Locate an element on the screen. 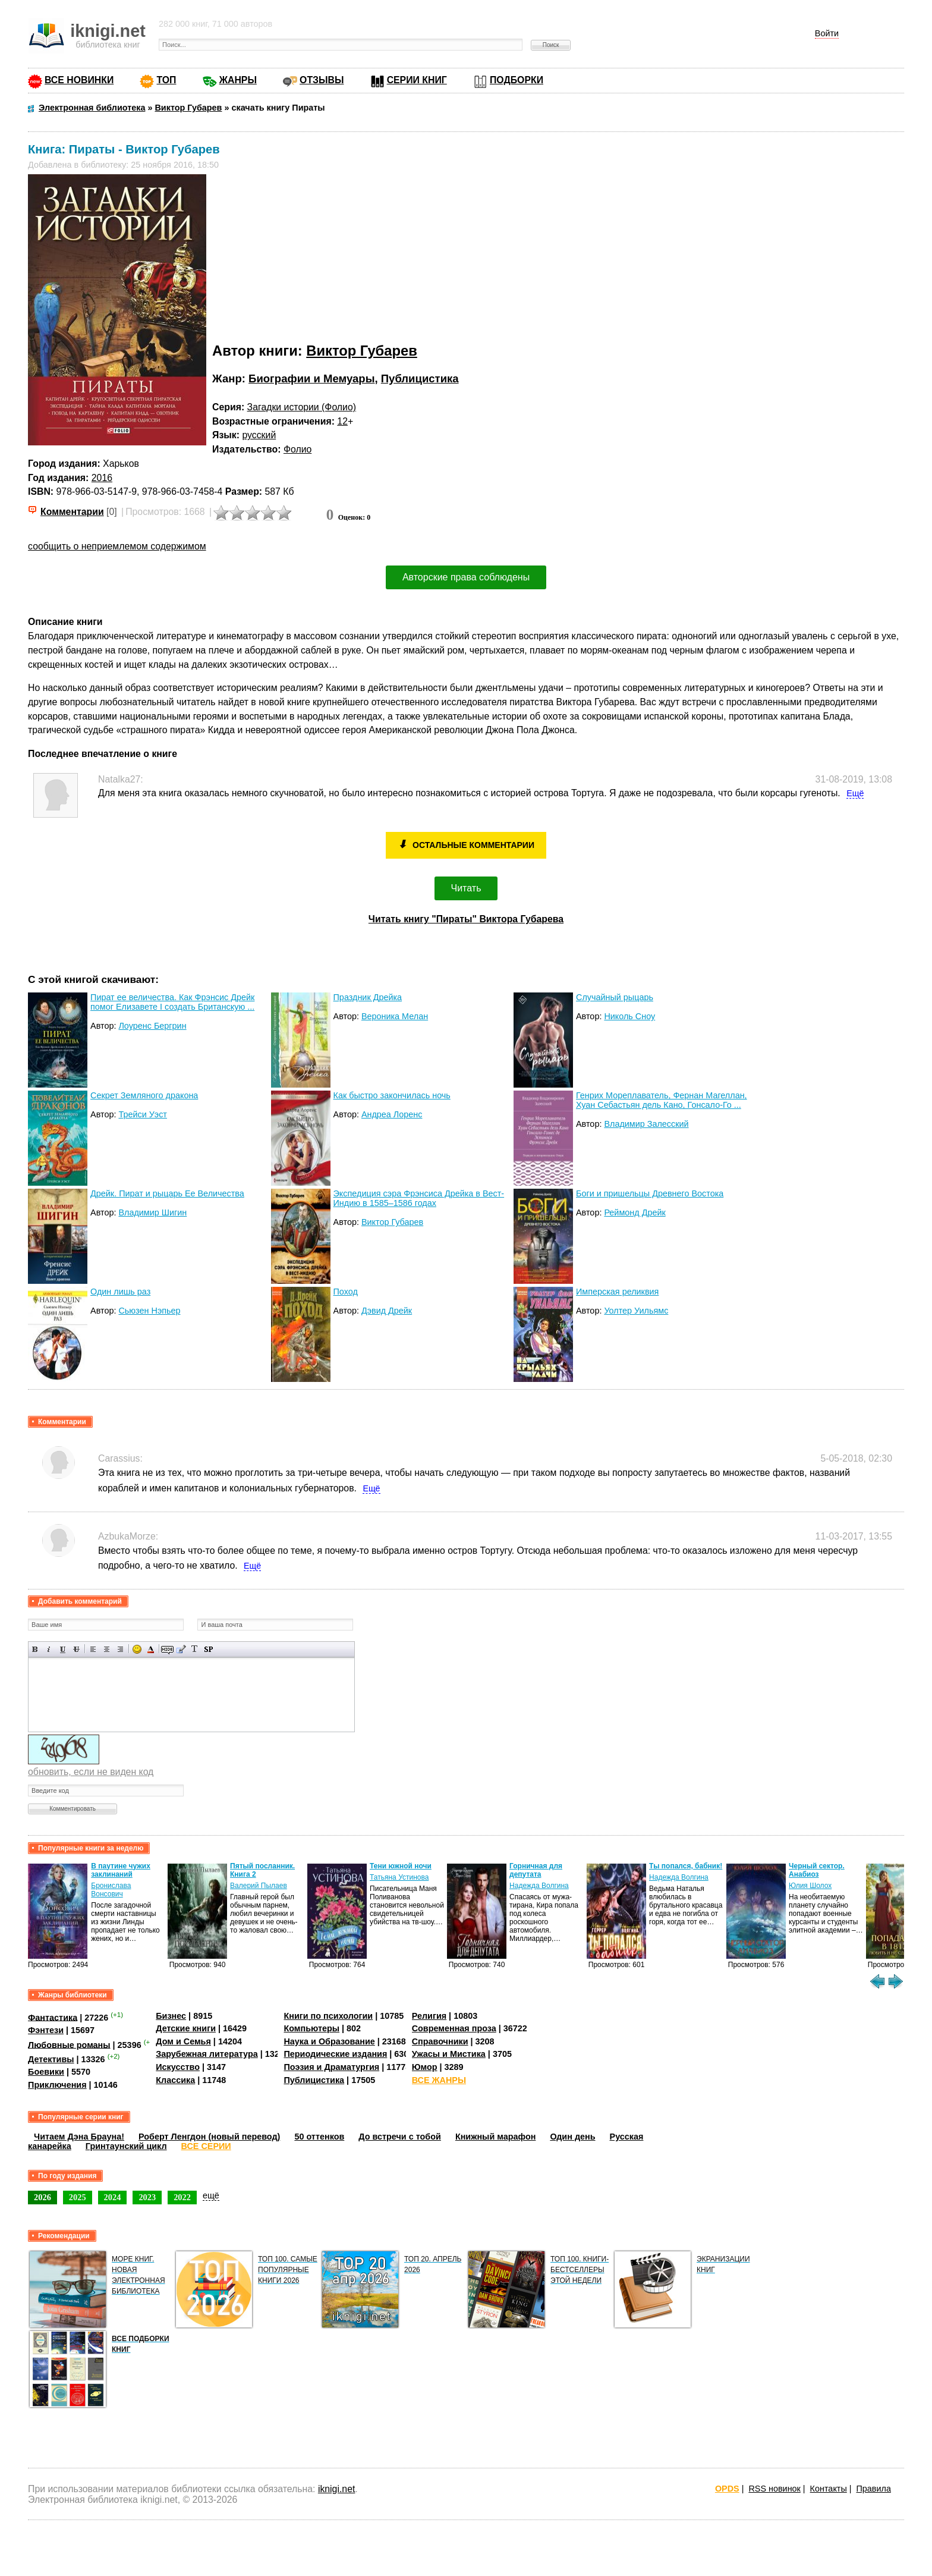  Авторские права соблюдены is located at coordinates (466, 577).